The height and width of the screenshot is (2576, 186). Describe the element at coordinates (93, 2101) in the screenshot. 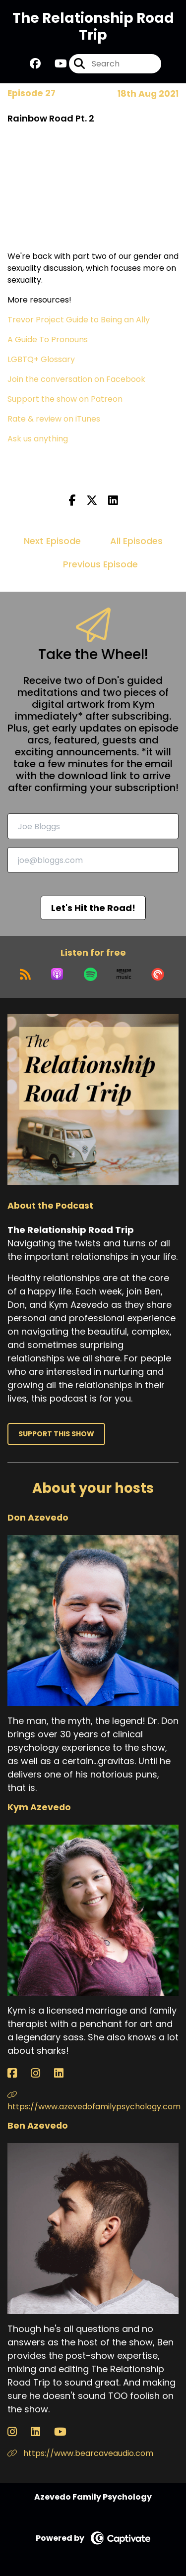

I see `https://www.azevedofamilypsychology.com [Another of Kym Azevedo's associated pages]` at that location.